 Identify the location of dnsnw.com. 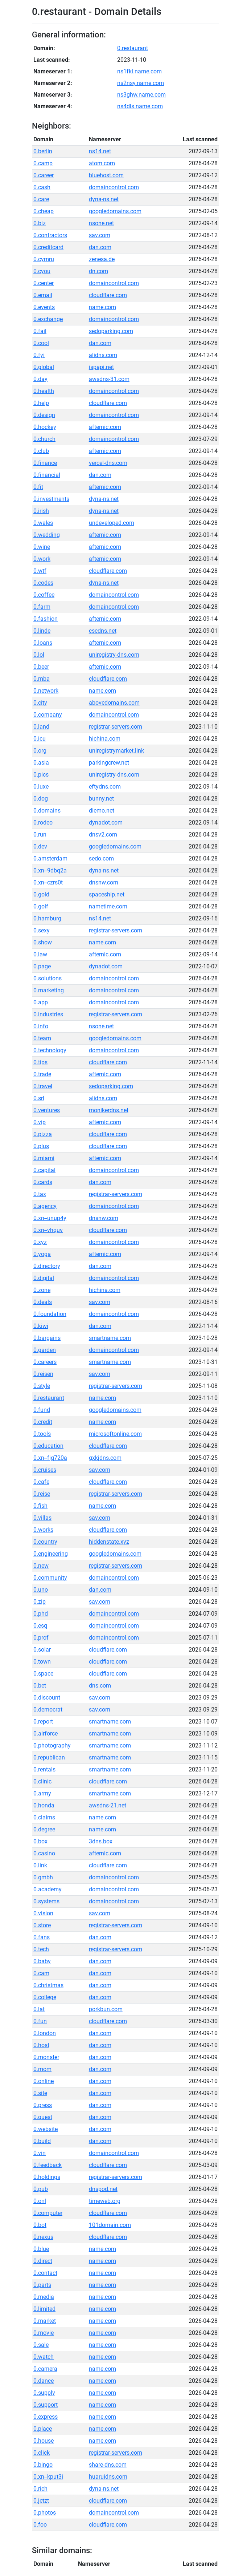
(103, 882).